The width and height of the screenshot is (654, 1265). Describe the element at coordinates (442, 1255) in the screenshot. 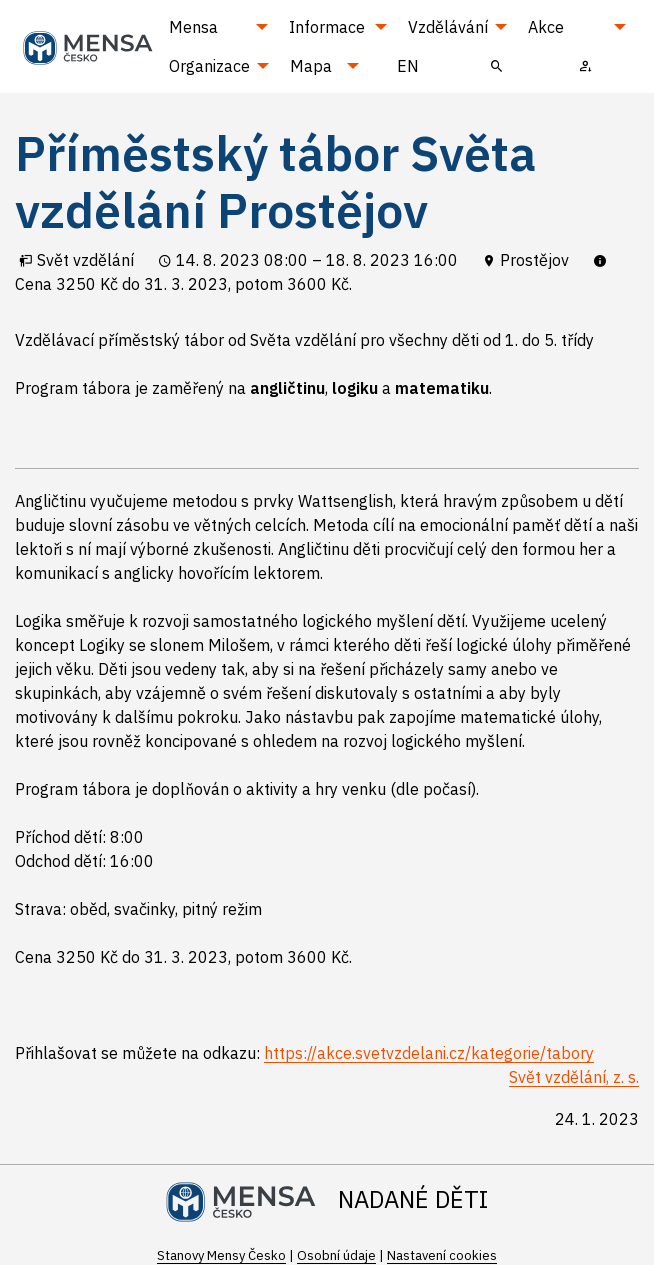

I see `Nastavení cookies [Prohlédnout si nastavení cookies souborů]` at that location.